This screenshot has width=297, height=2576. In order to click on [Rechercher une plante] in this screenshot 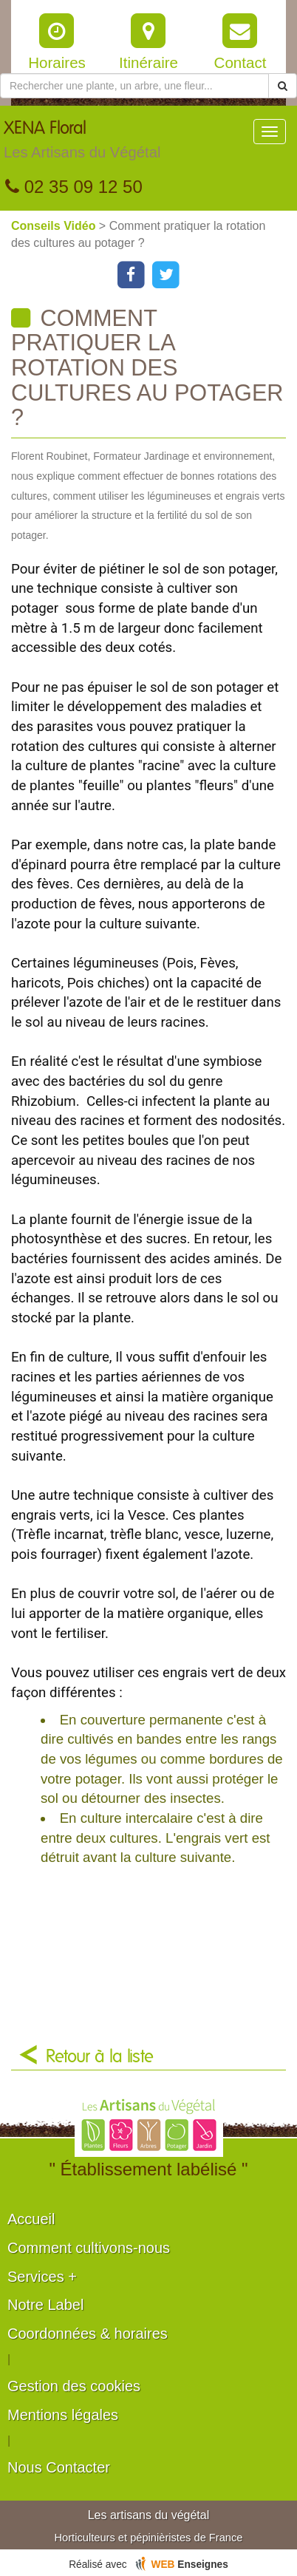, I will do `click(134, 85)`.